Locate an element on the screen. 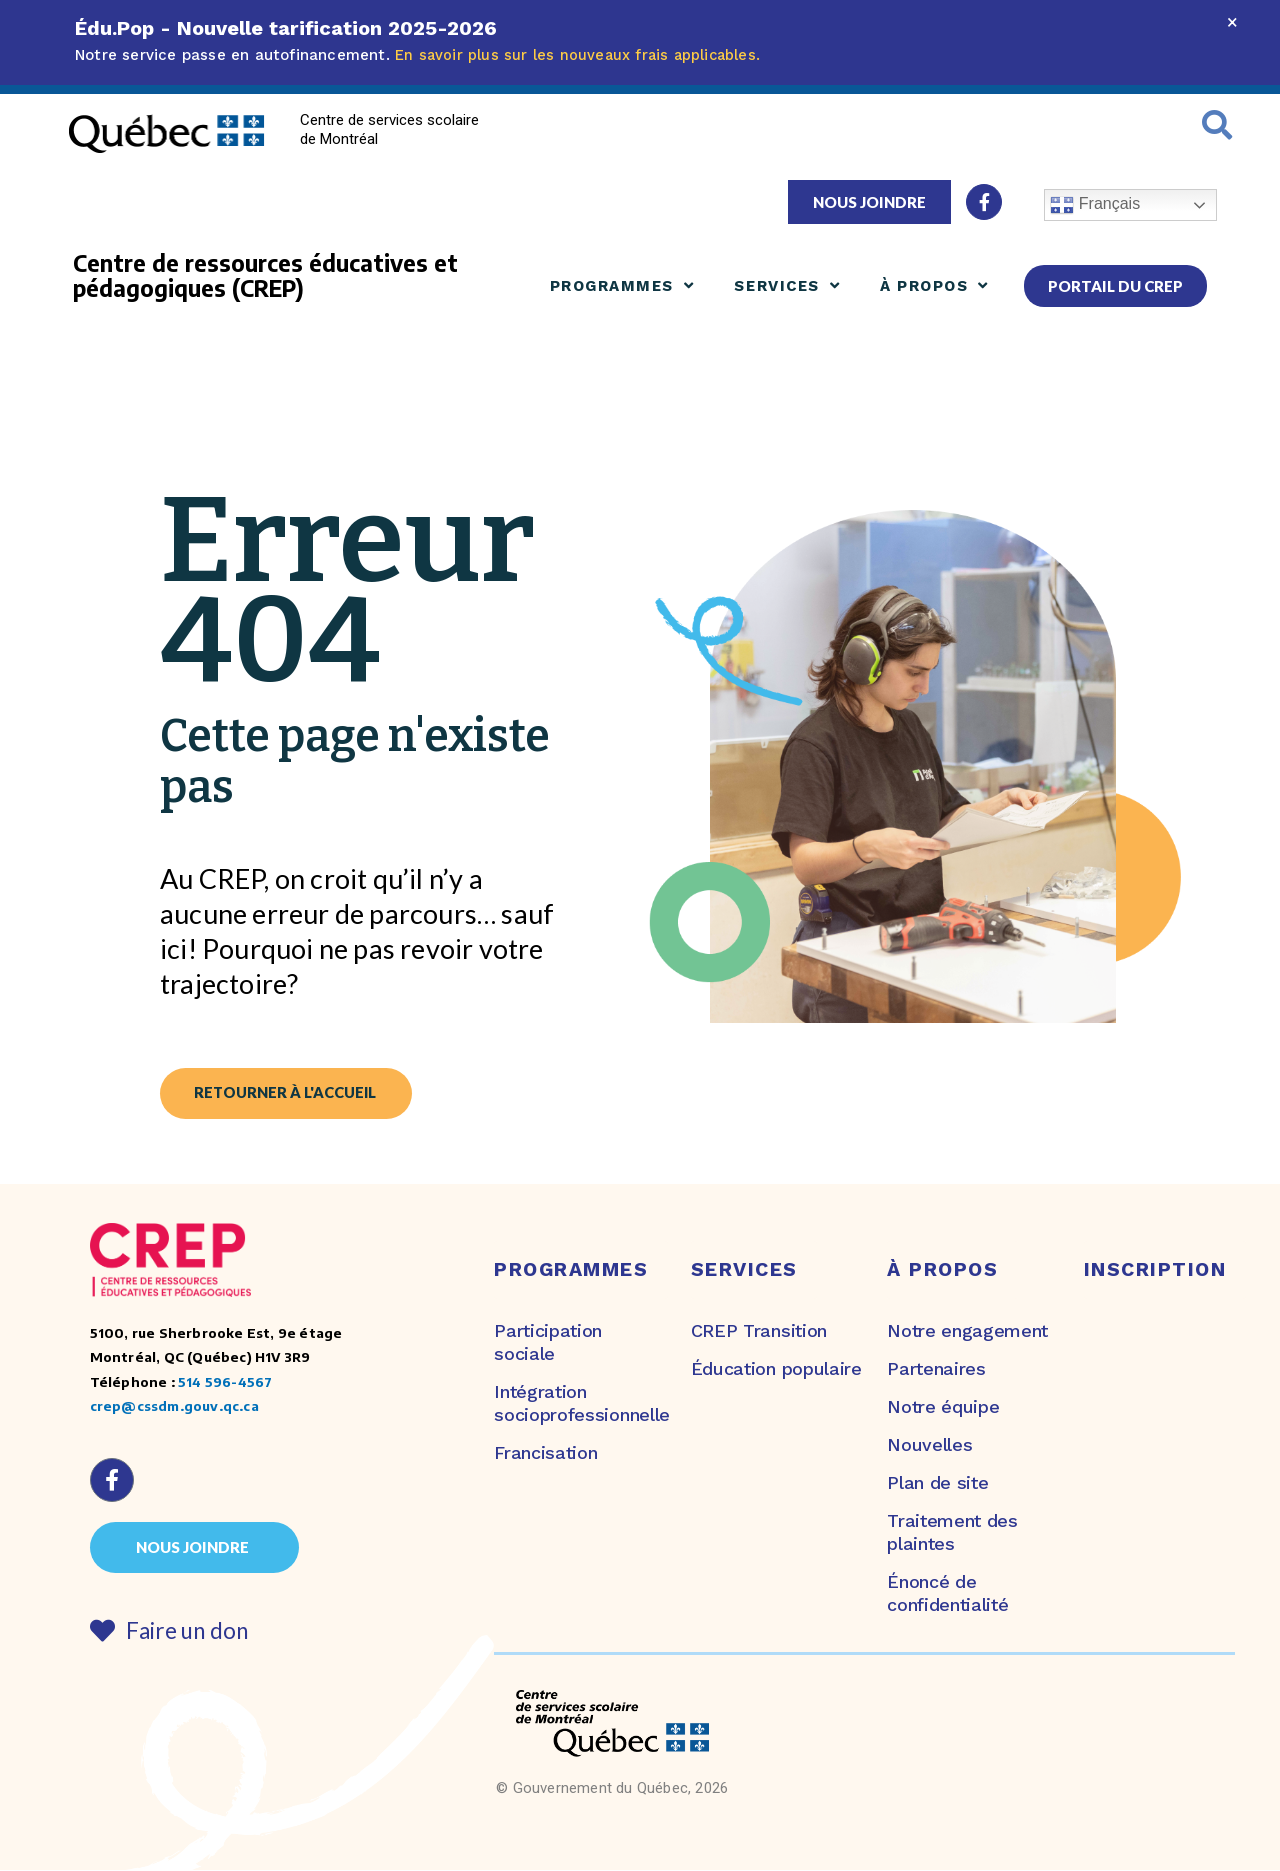  Participation sociale is located at coordinates (548, 1342).